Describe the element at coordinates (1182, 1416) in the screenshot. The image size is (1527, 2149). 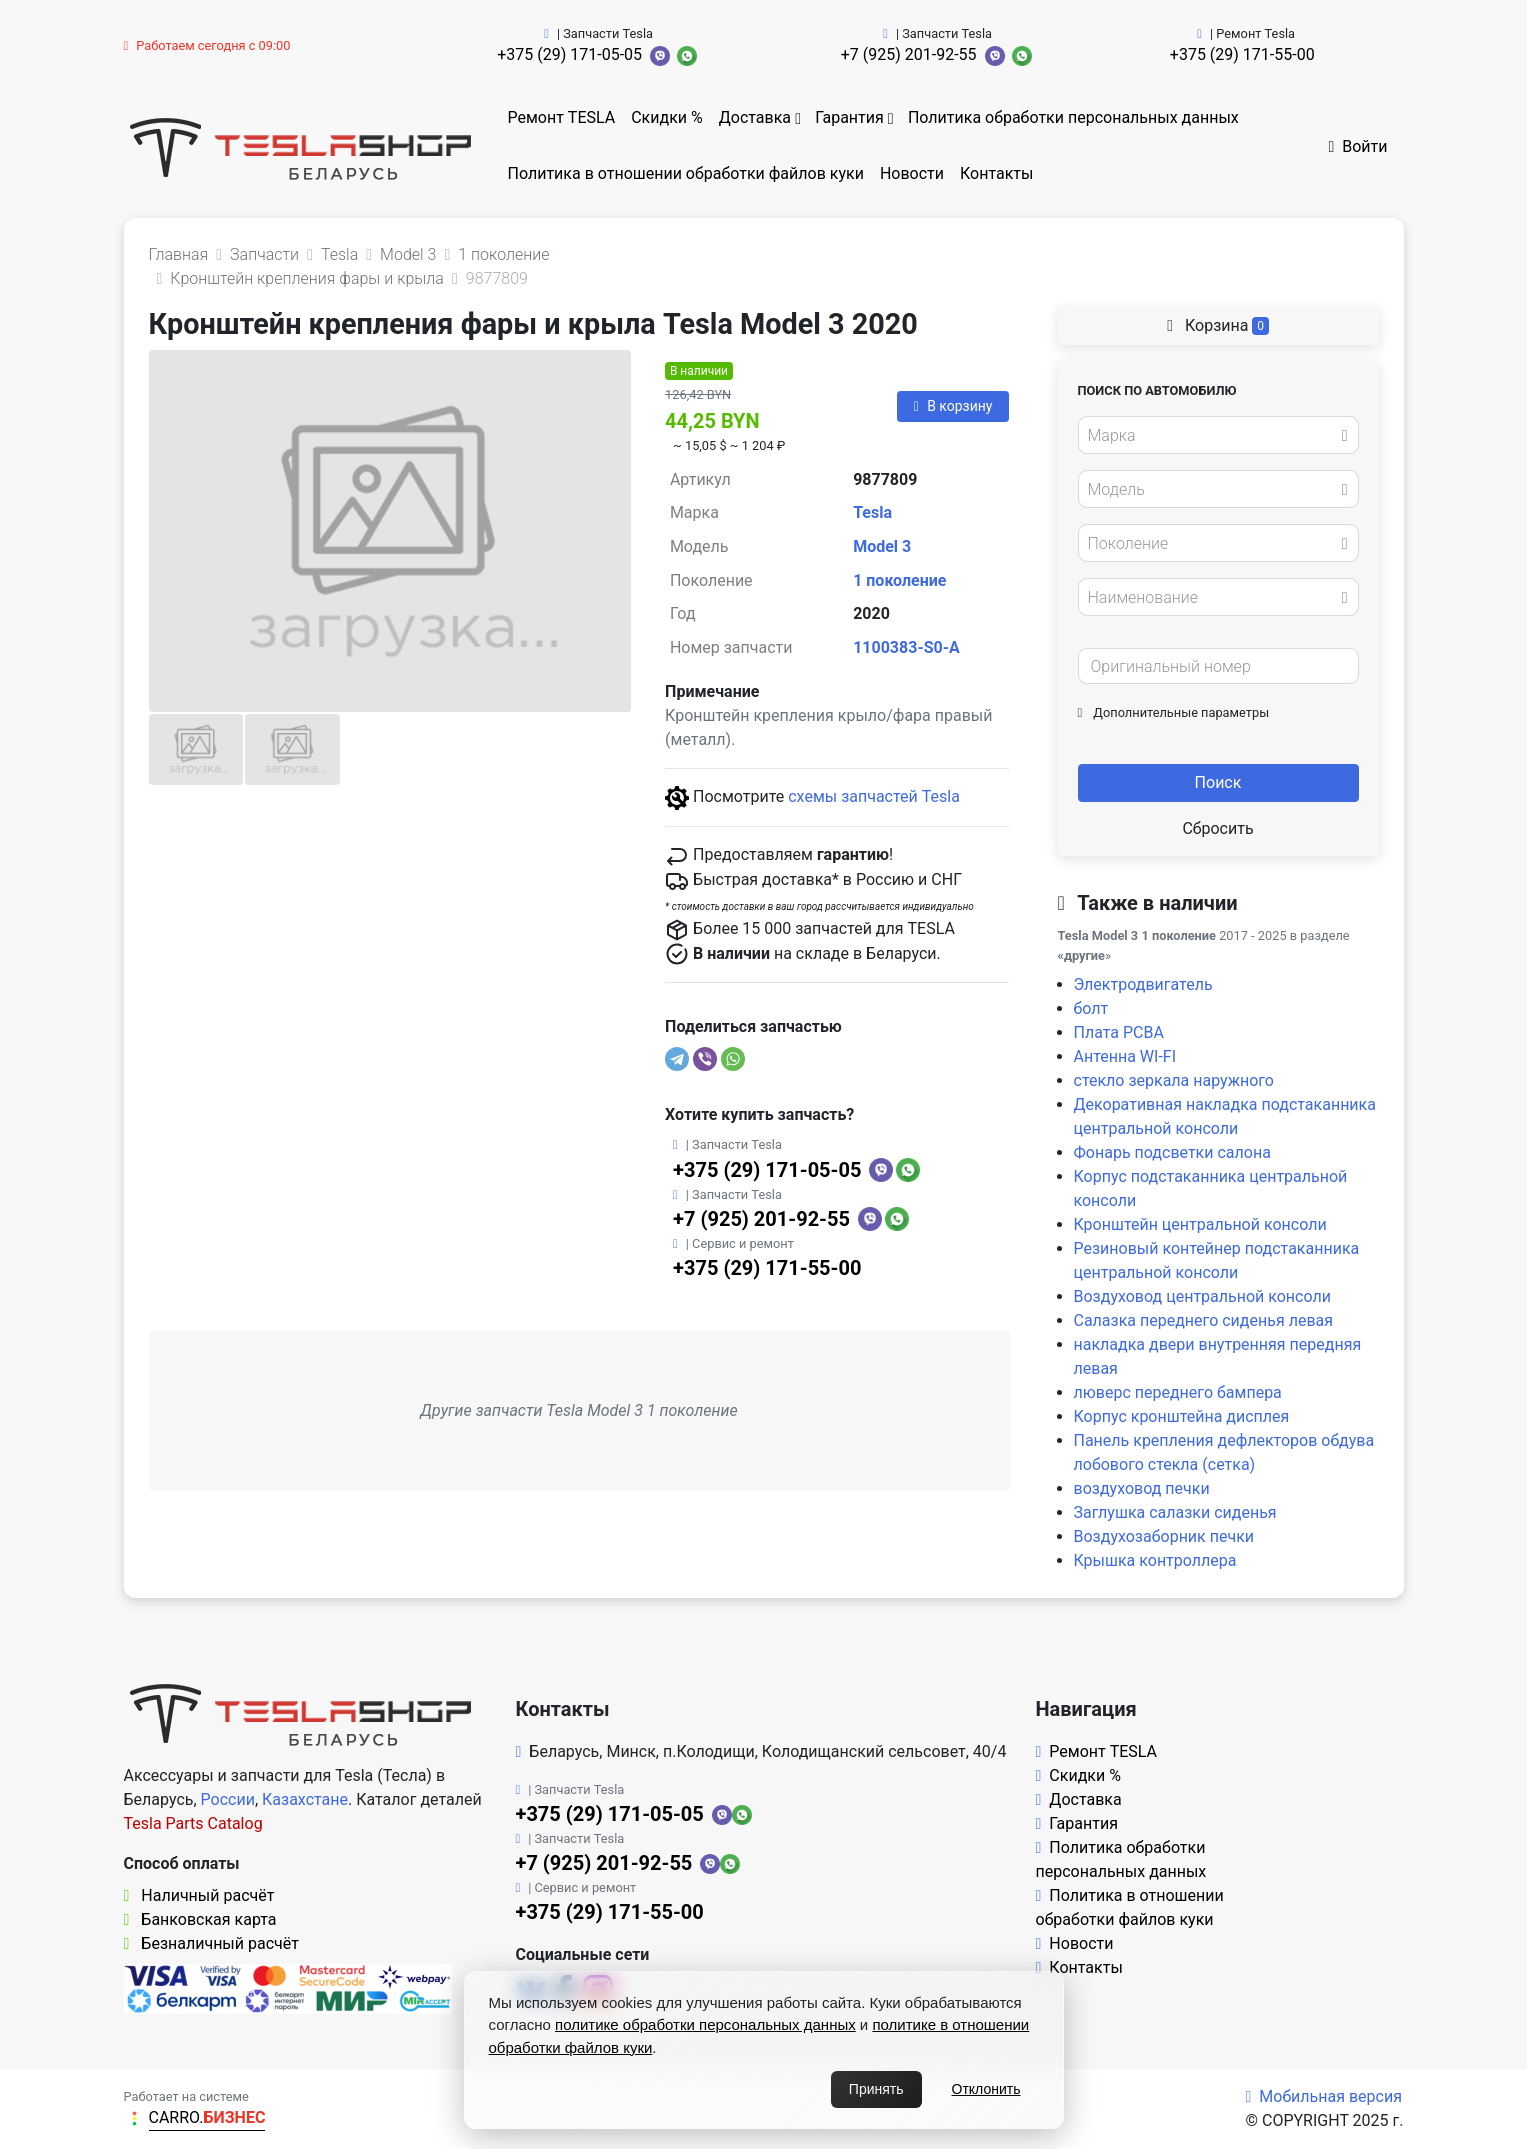
I see `Корпус кронштейна дисплея` at that location.